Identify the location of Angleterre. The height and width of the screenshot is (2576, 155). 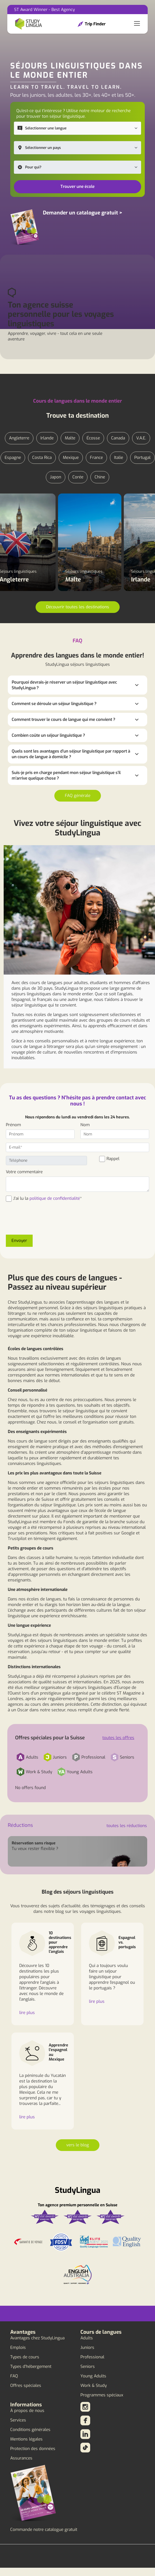
(19, 438).